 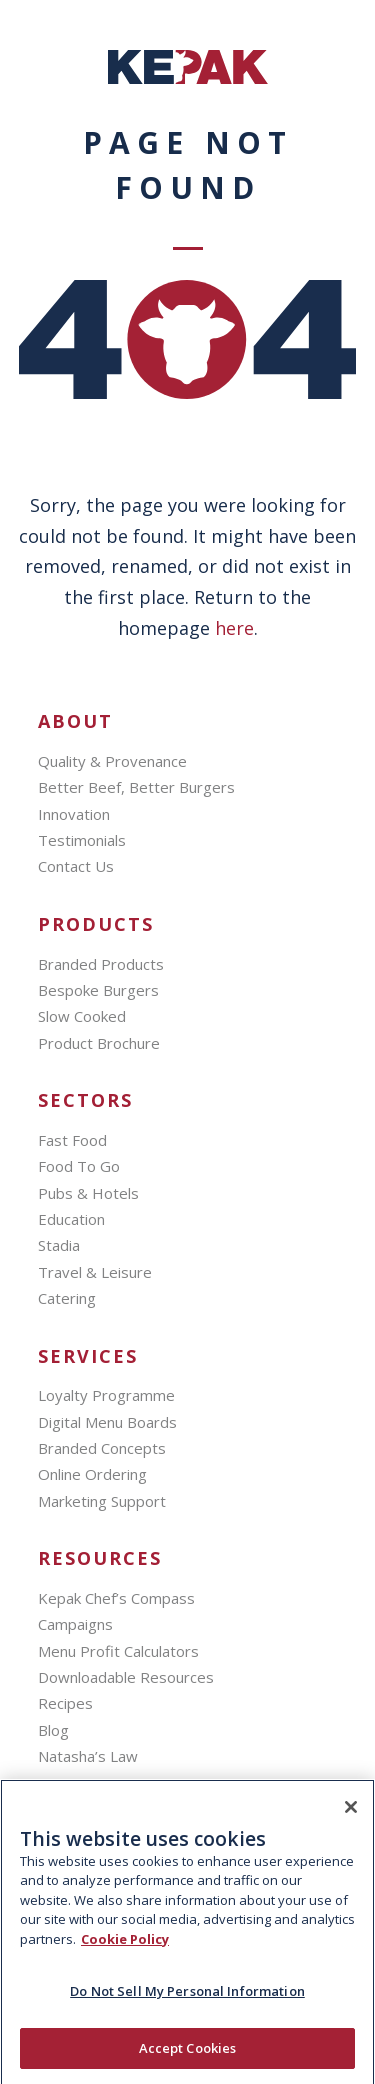 I want to click on Branded Products, so click(x=101, y=964).